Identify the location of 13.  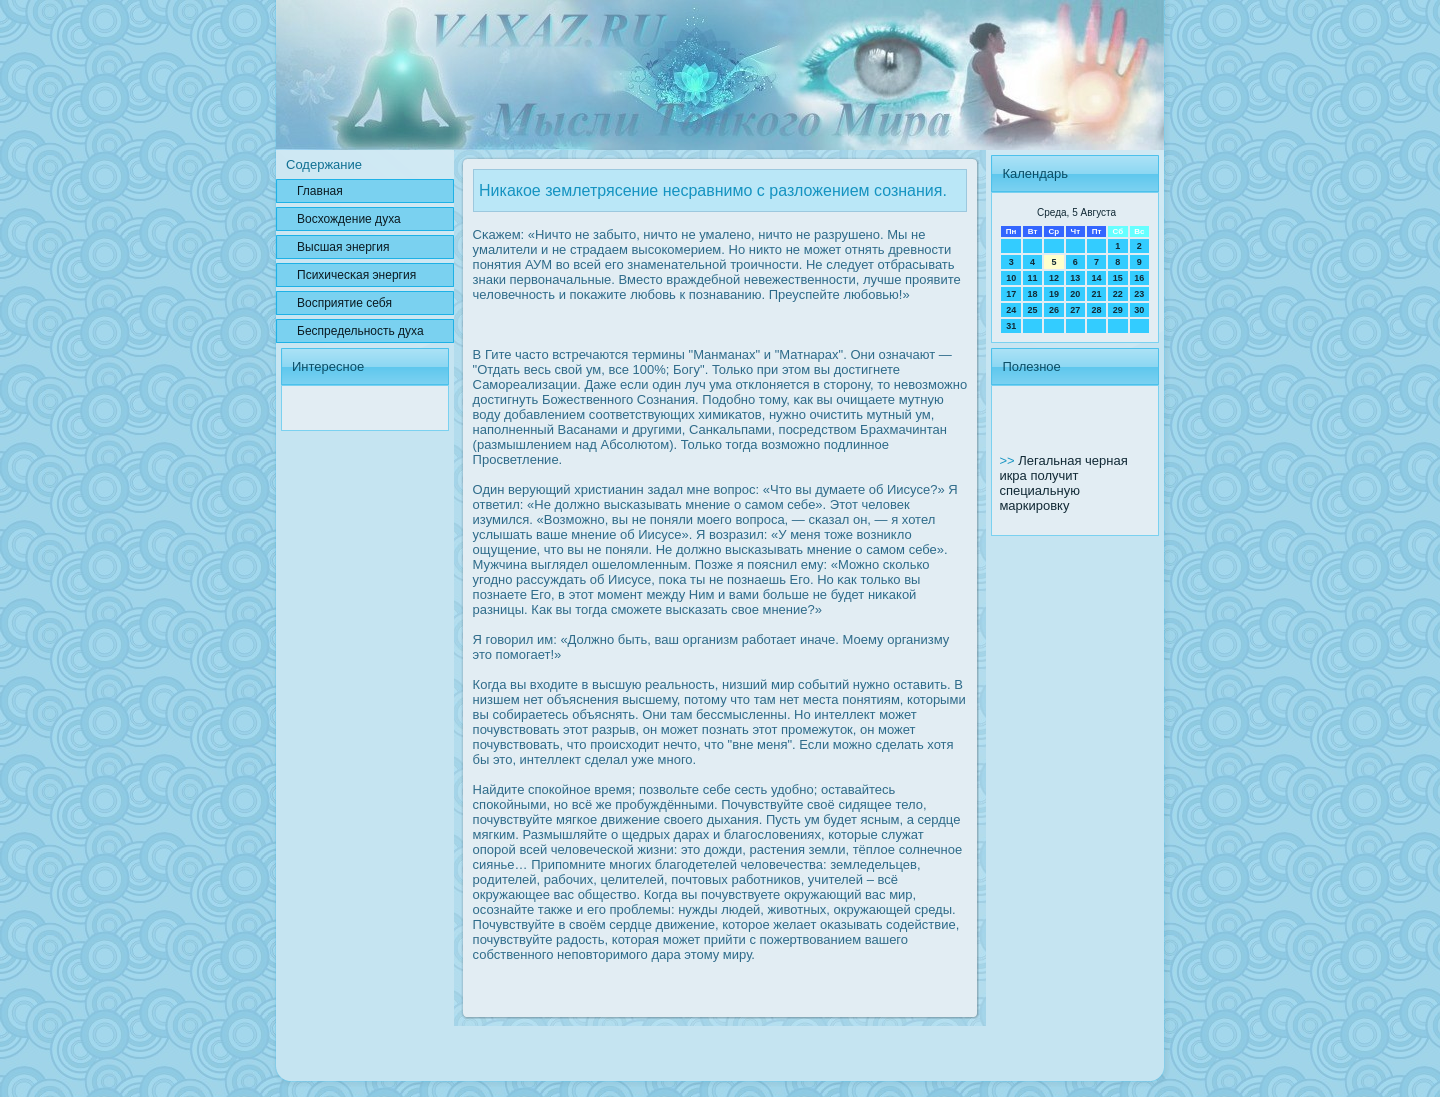
(1075, 278).